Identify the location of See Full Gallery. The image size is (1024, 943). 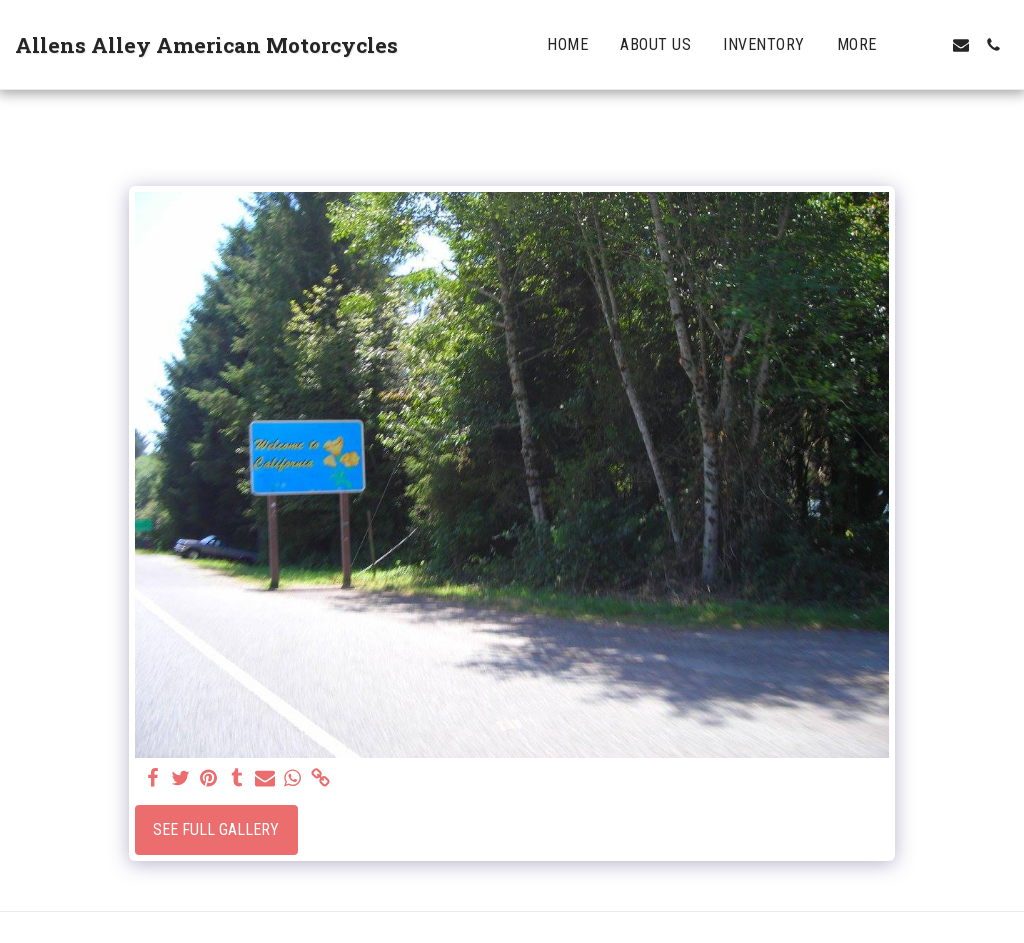
(216, 829).